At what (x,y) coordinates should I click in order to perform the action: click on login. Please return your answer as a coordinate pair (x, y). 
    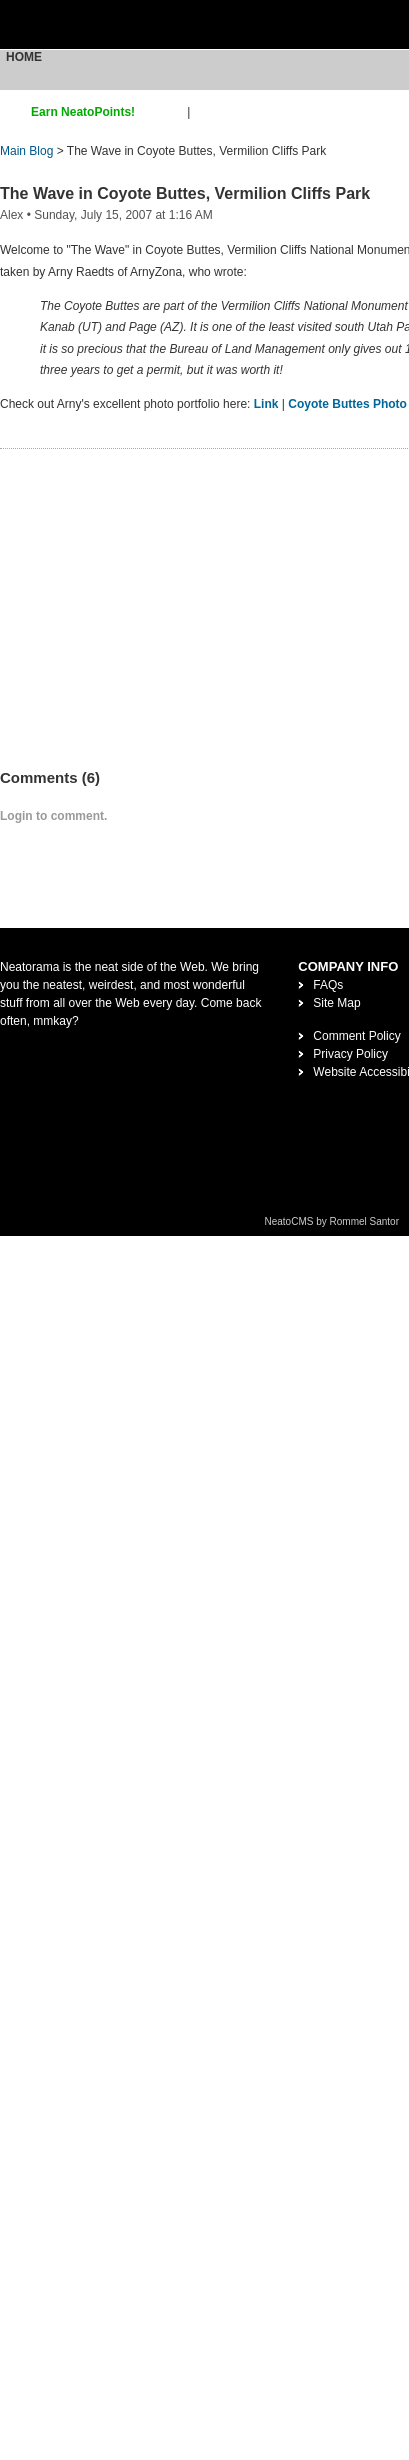
    Looking at the image, I should click on (206, 112).